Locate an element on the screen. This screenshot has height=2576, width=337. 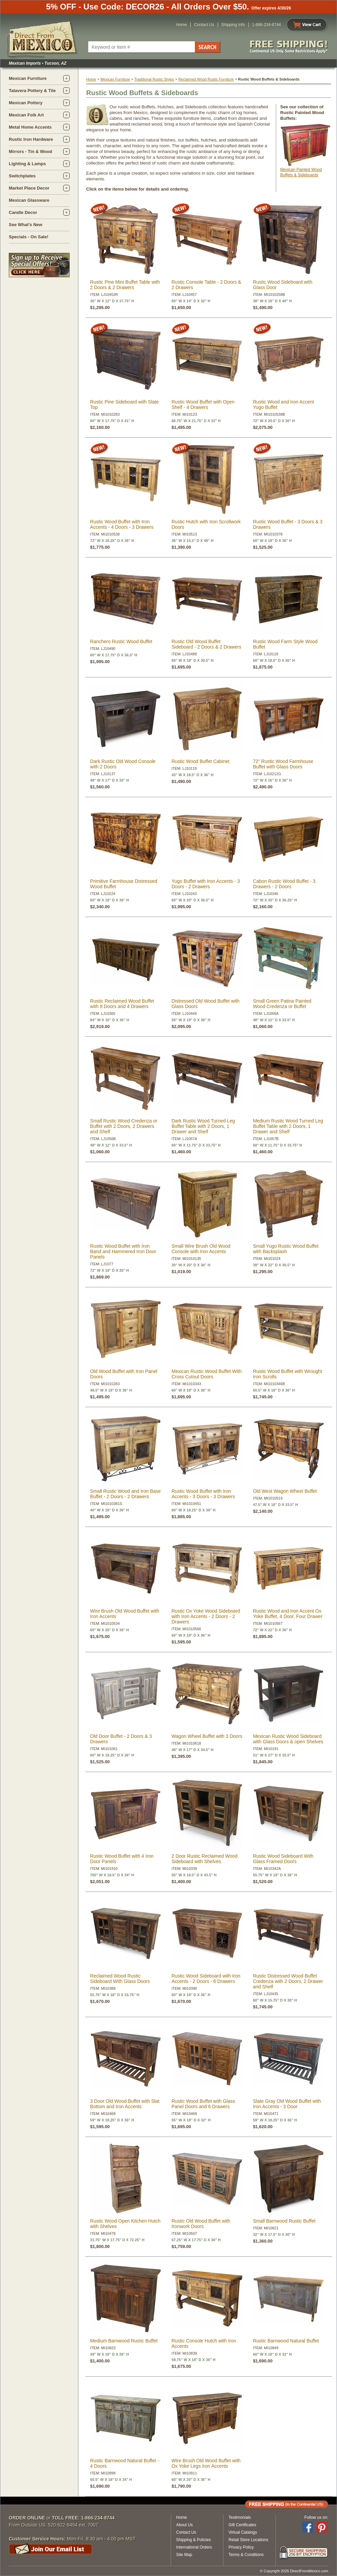
Rustic Barnwood Natural Buffet is located at coordinates (286, 2340).